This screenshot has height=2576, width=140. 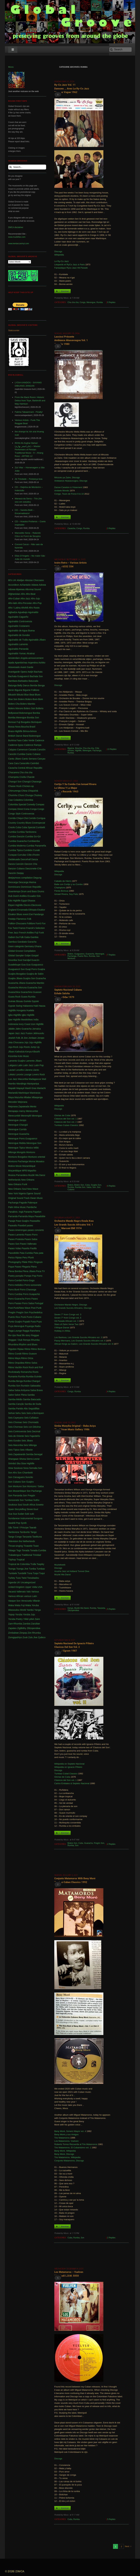 What do you see at coordinates (70, 481) in the screenshot?
I see `Ambiance-Akasavougou, Discogs` at bounding box center [70, 481].